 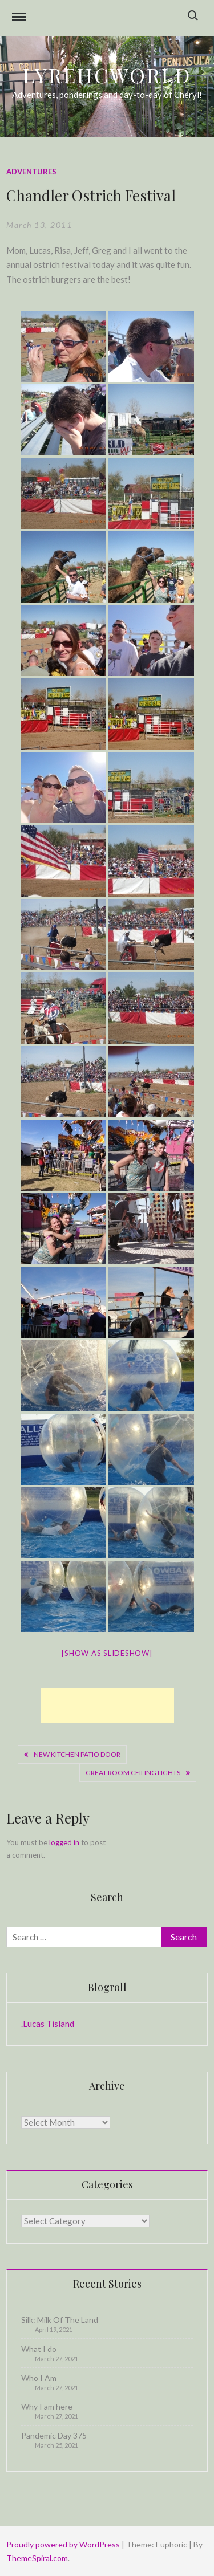 What do you see at coordinates (107, 1705) in the screenshot?
I see `[Advertisement]` at bounding box center [107, 1705].